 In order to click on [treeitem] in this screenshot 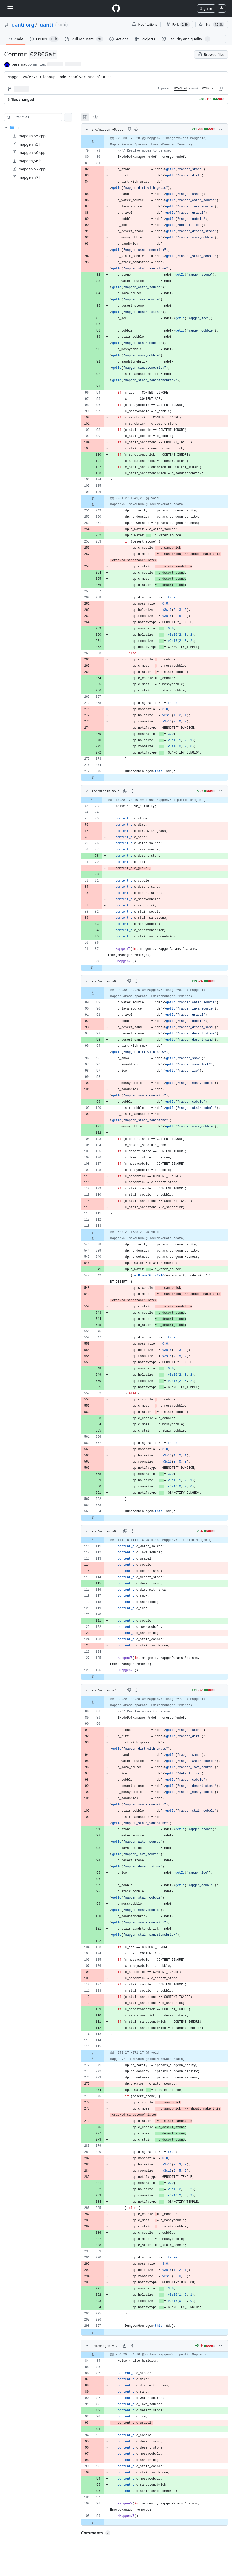, I will do `click(38, 152)`.